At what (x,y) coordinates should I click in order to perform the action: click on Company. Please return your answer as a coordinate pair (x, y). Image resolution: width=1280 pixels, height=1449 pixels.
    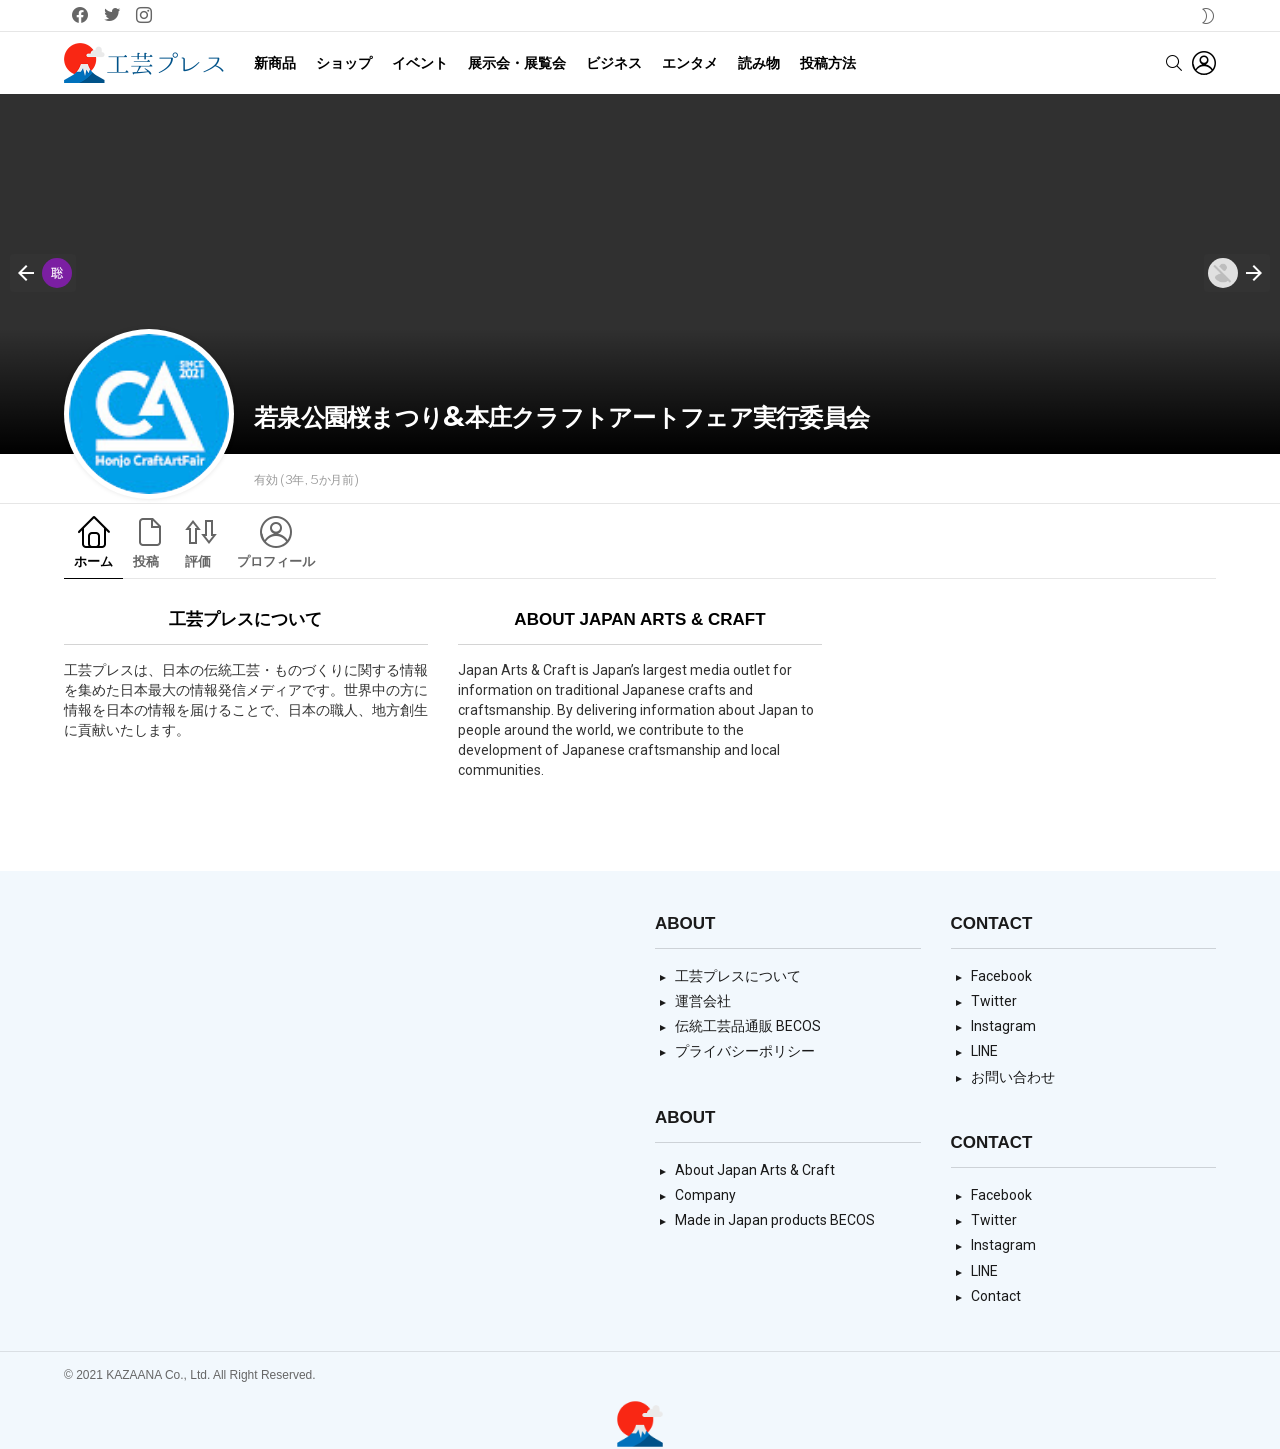
    Looking at the image, I should click on (705, 1195).